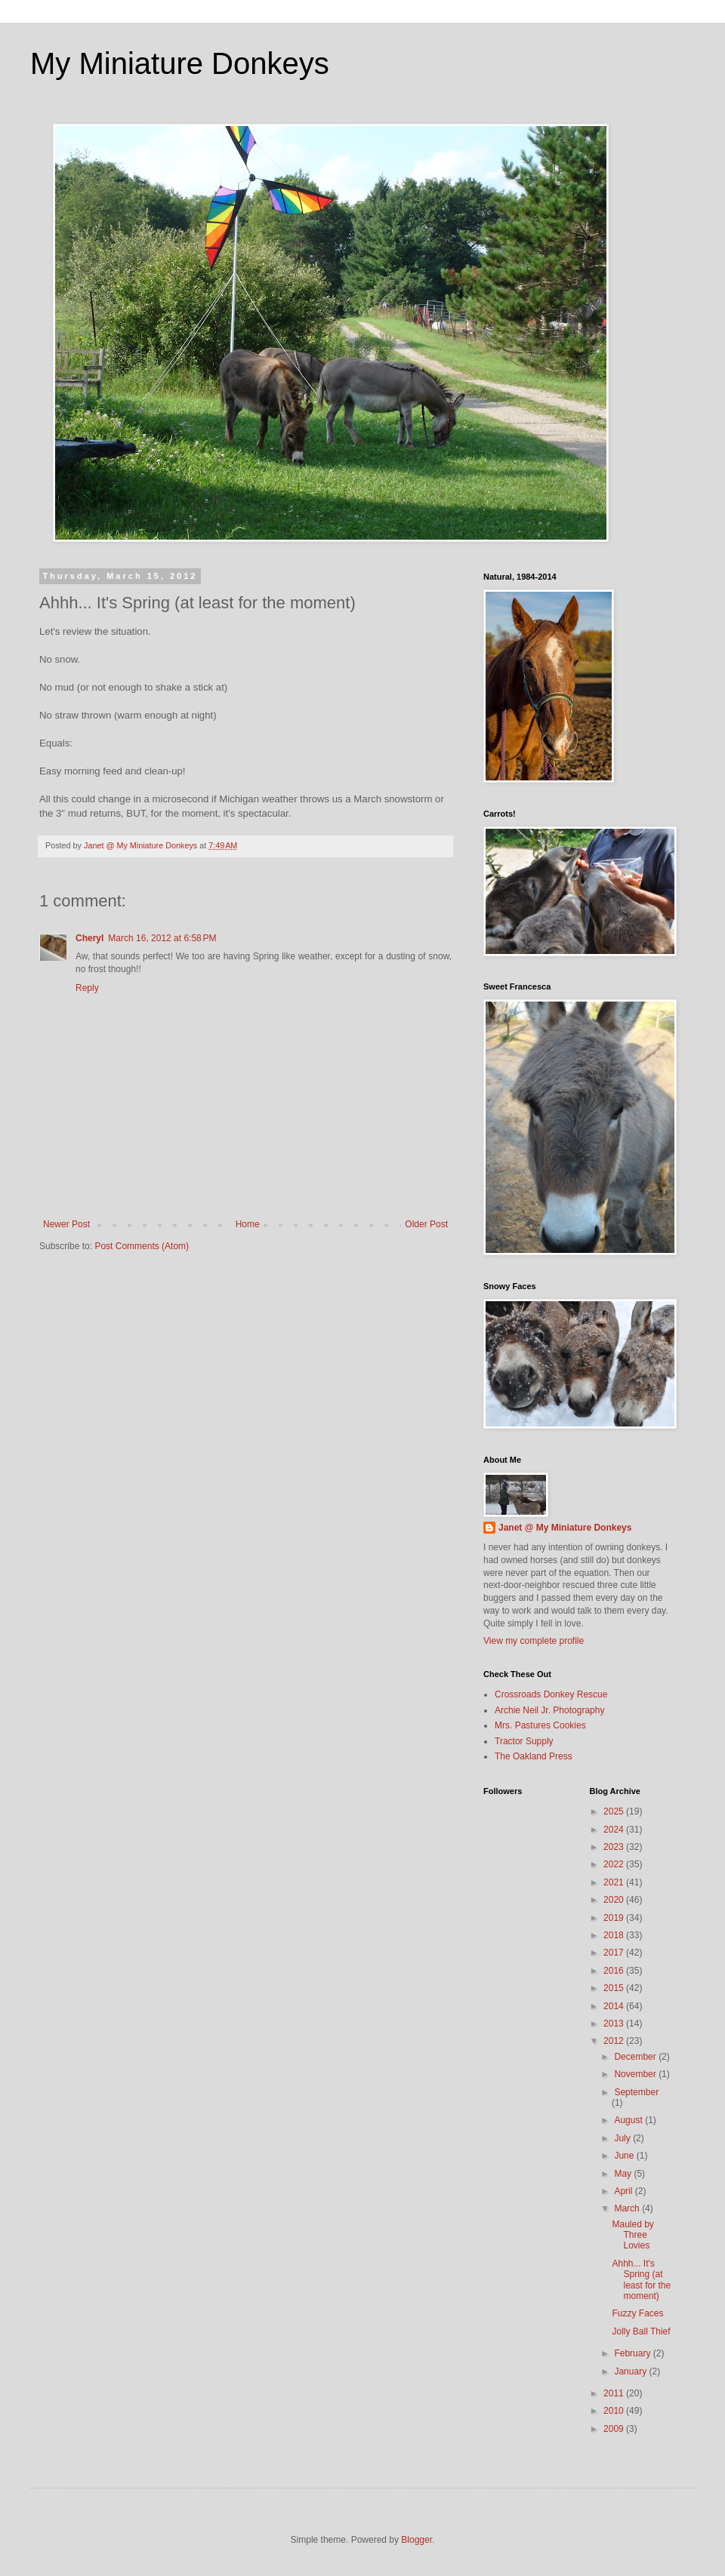  I want to click on August, so click(629, 2120).